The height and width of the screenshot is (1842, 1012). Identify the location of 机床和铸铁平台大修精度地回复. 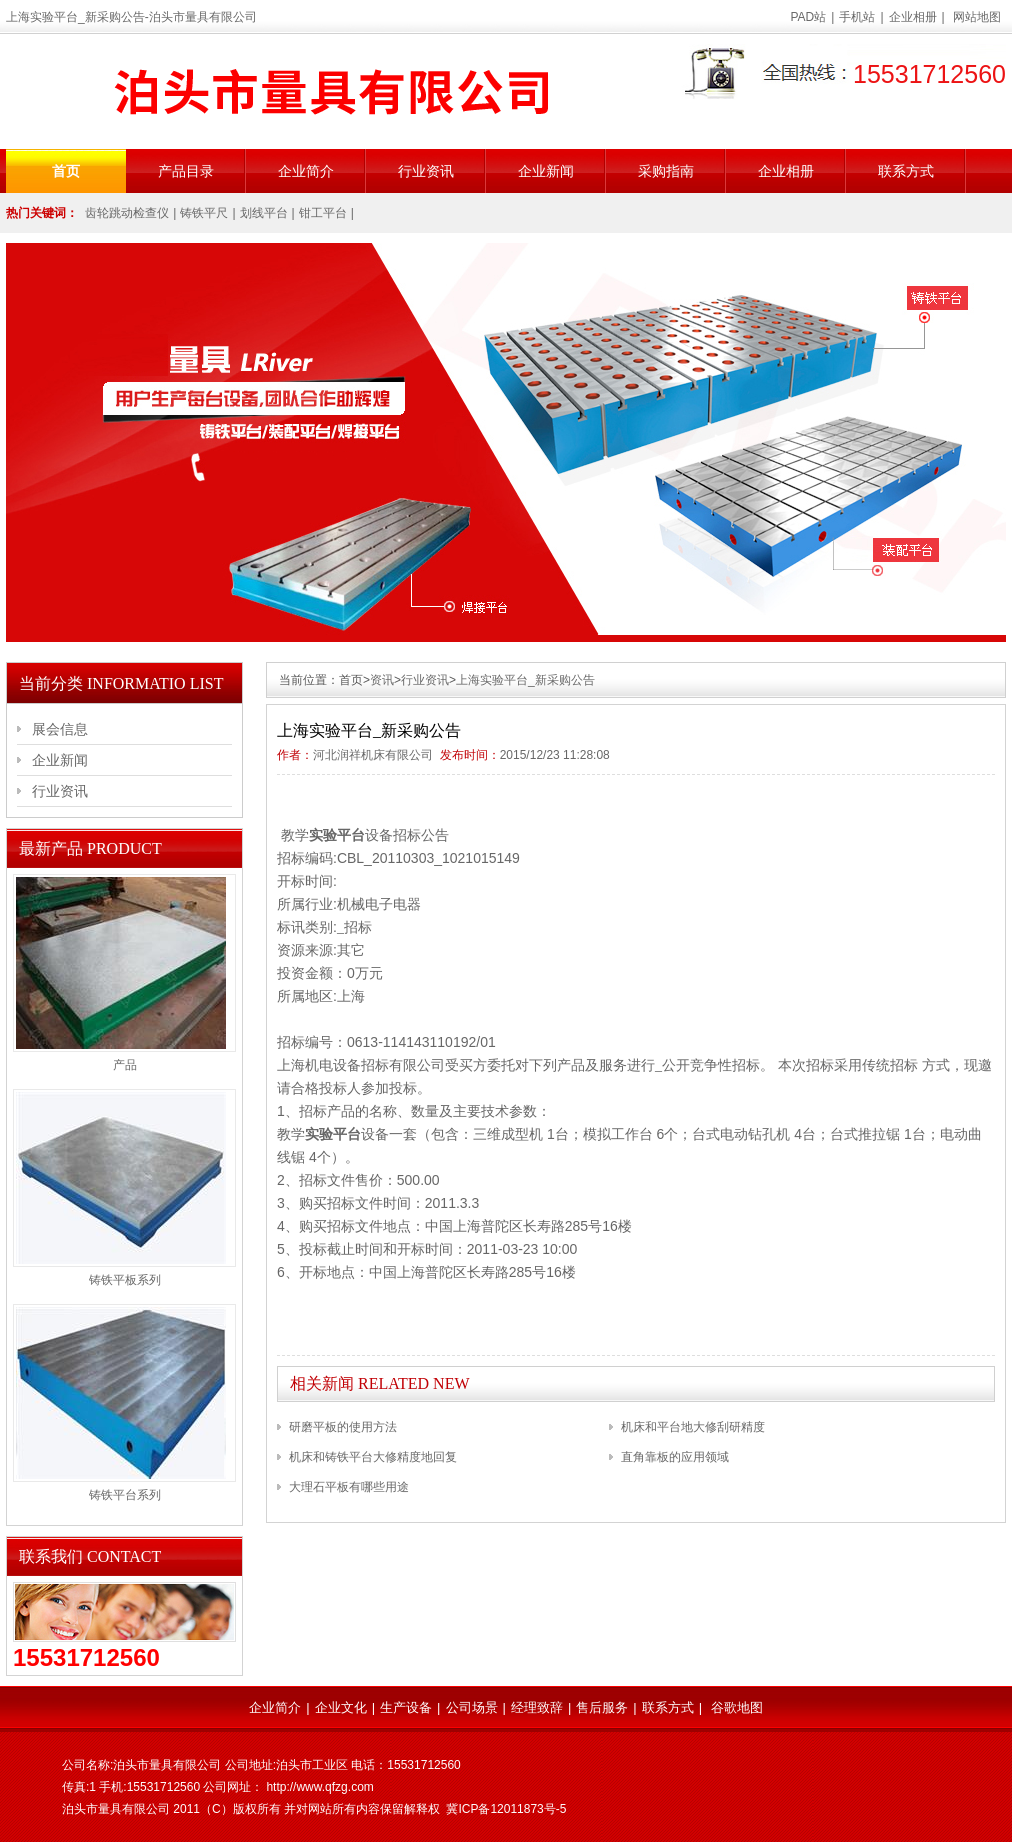
(373, 1457).